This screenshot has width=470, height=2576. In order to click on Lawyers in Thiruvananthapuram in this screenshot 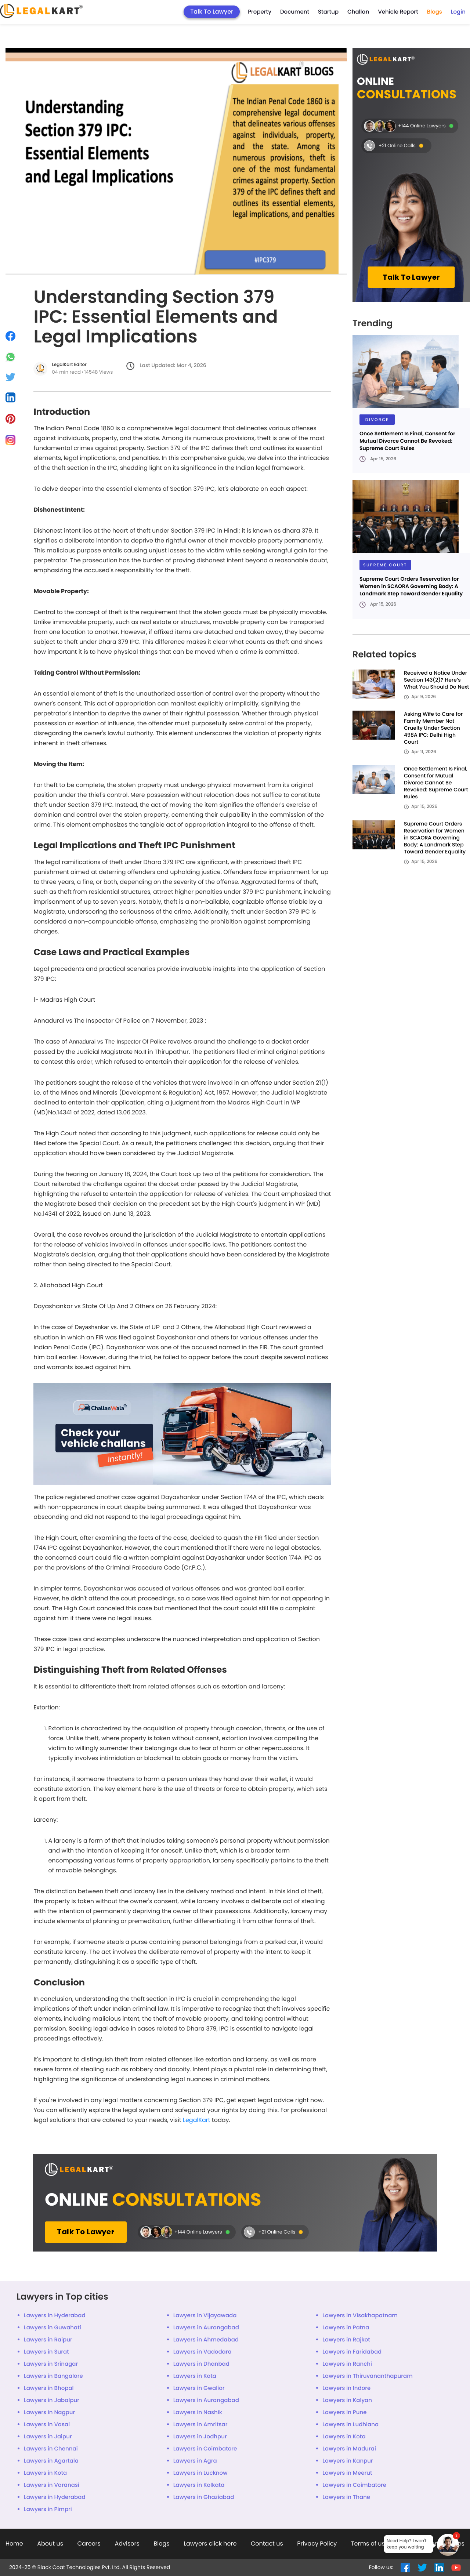, I will do `click(367, 2376)`.